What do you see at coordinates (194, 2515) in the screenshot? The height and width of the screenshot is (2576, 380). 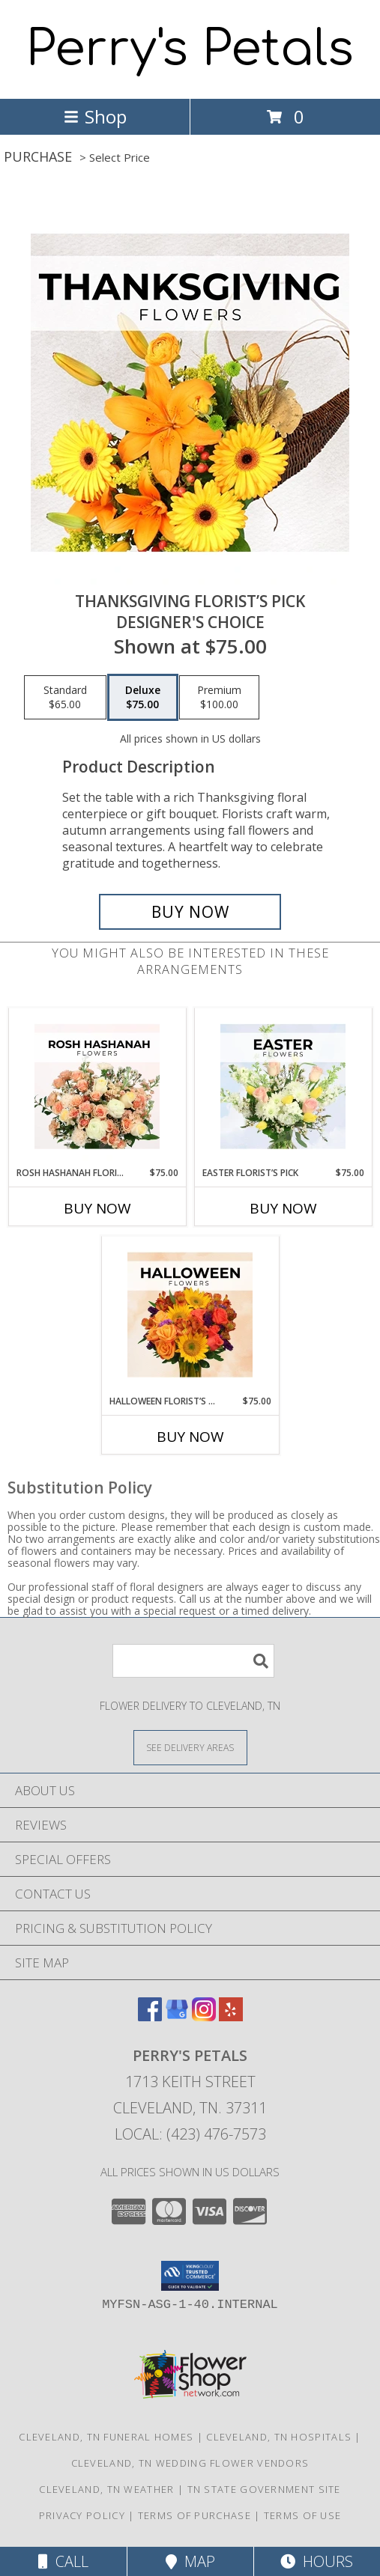 I see `Terms of Purchase` at bounding box center [194, 2515].